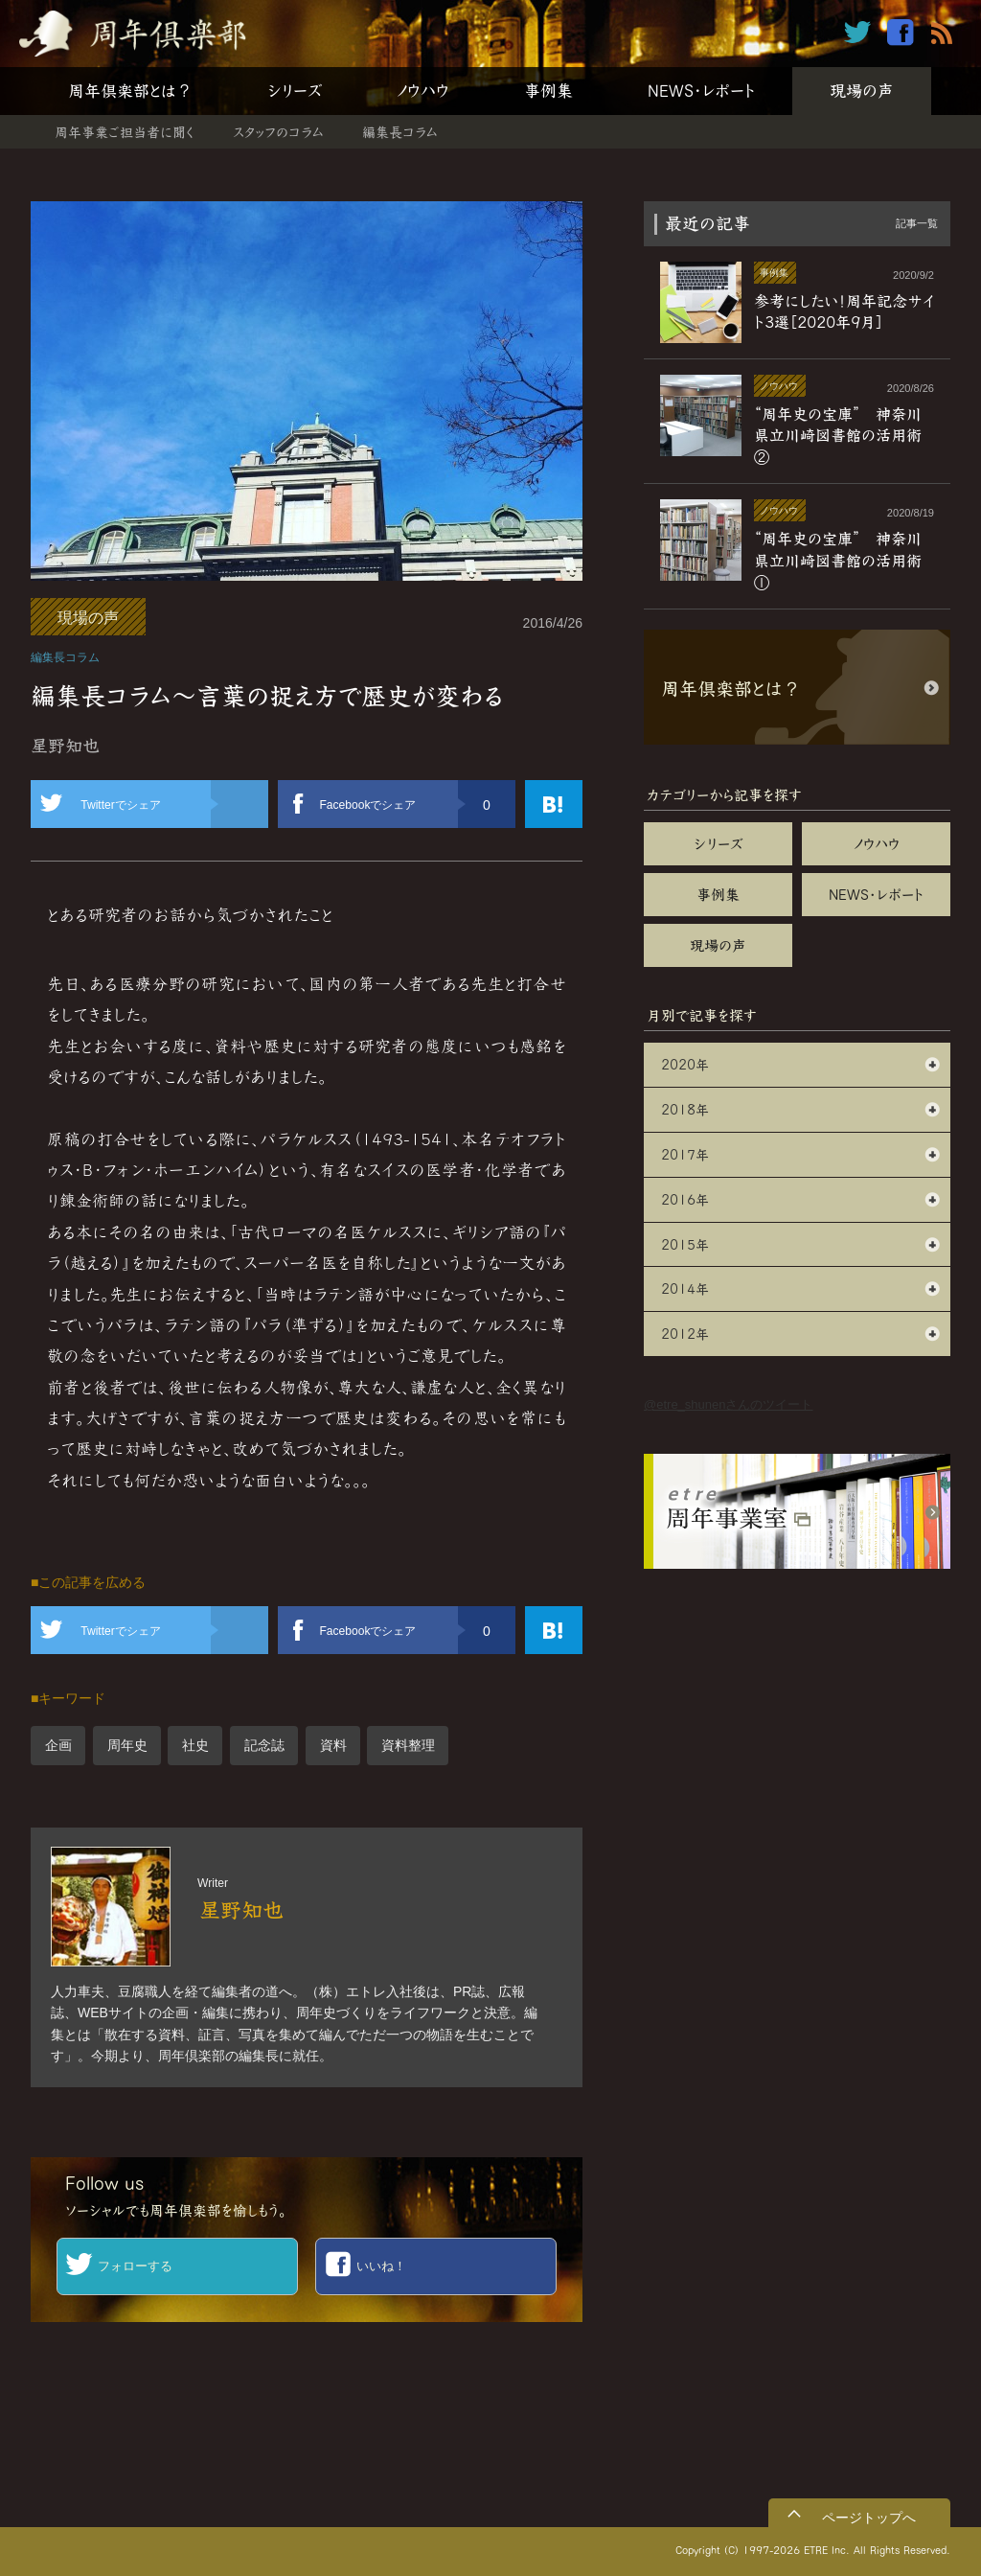 The width and height of the screenshot is (981, 2576). I want to click on 事例集, so click(548, 90).